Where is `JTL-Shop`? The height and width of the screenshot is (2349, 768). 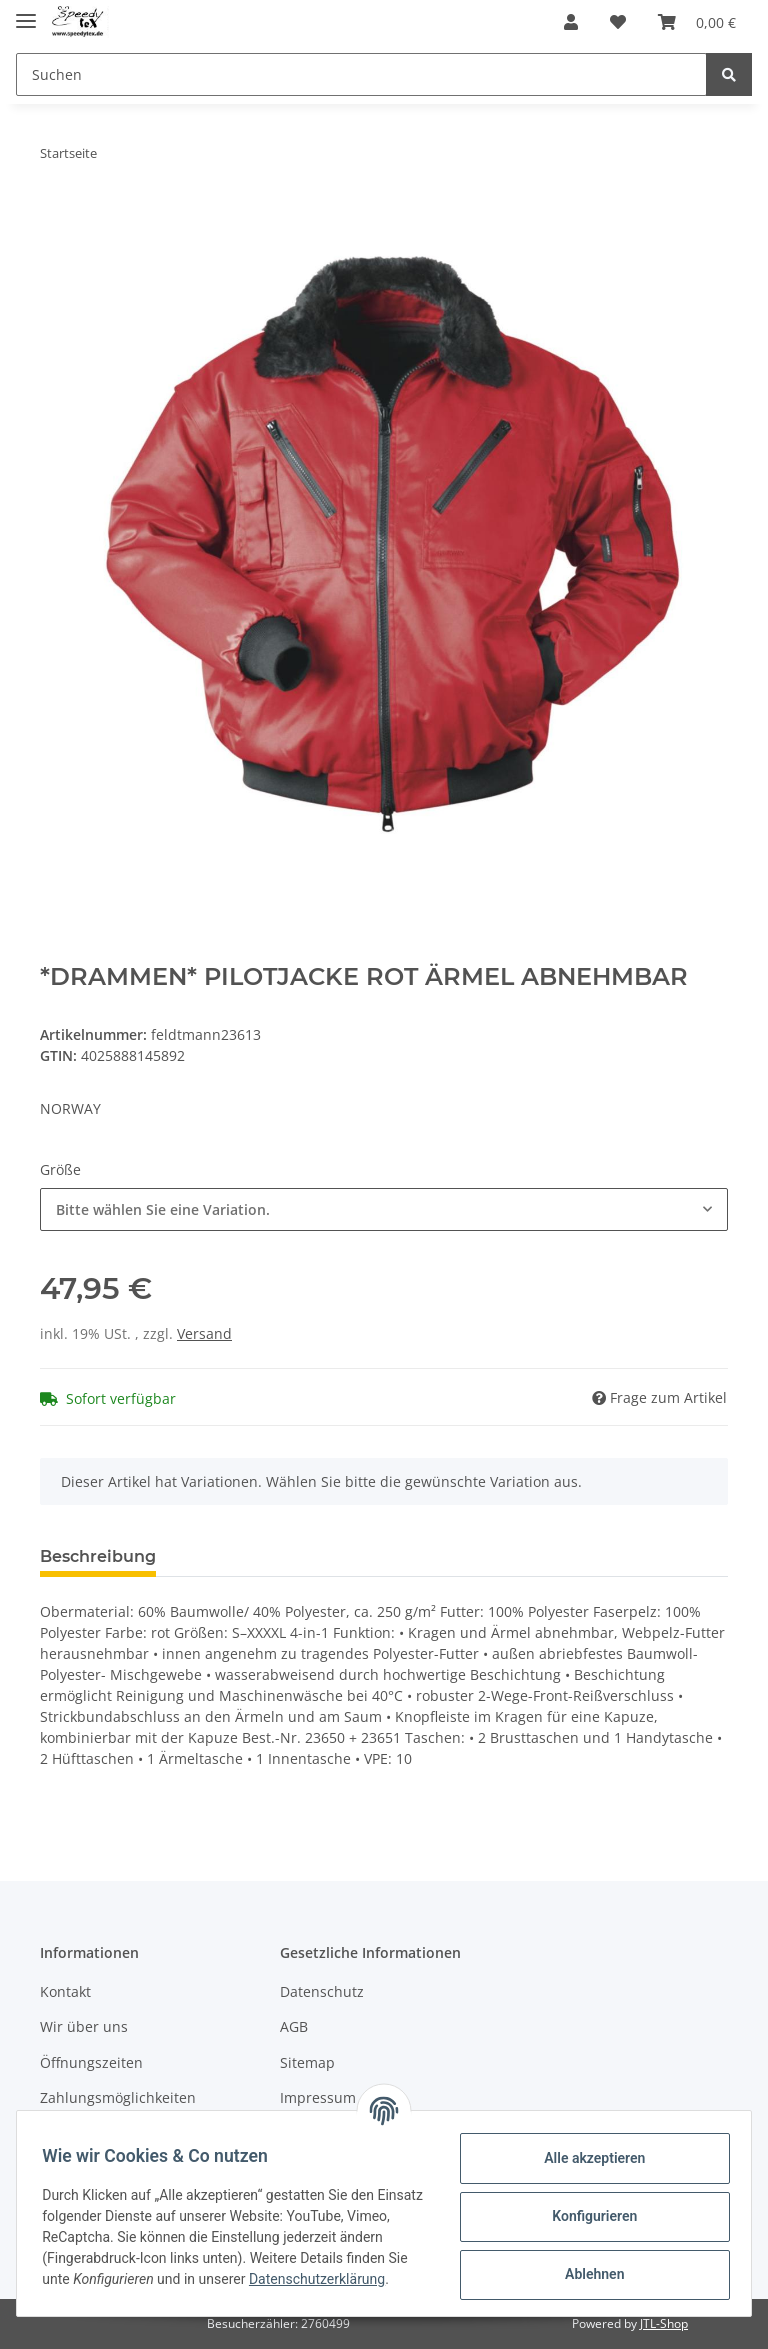
JTL-Shop is located at coordinates (664, 2323).